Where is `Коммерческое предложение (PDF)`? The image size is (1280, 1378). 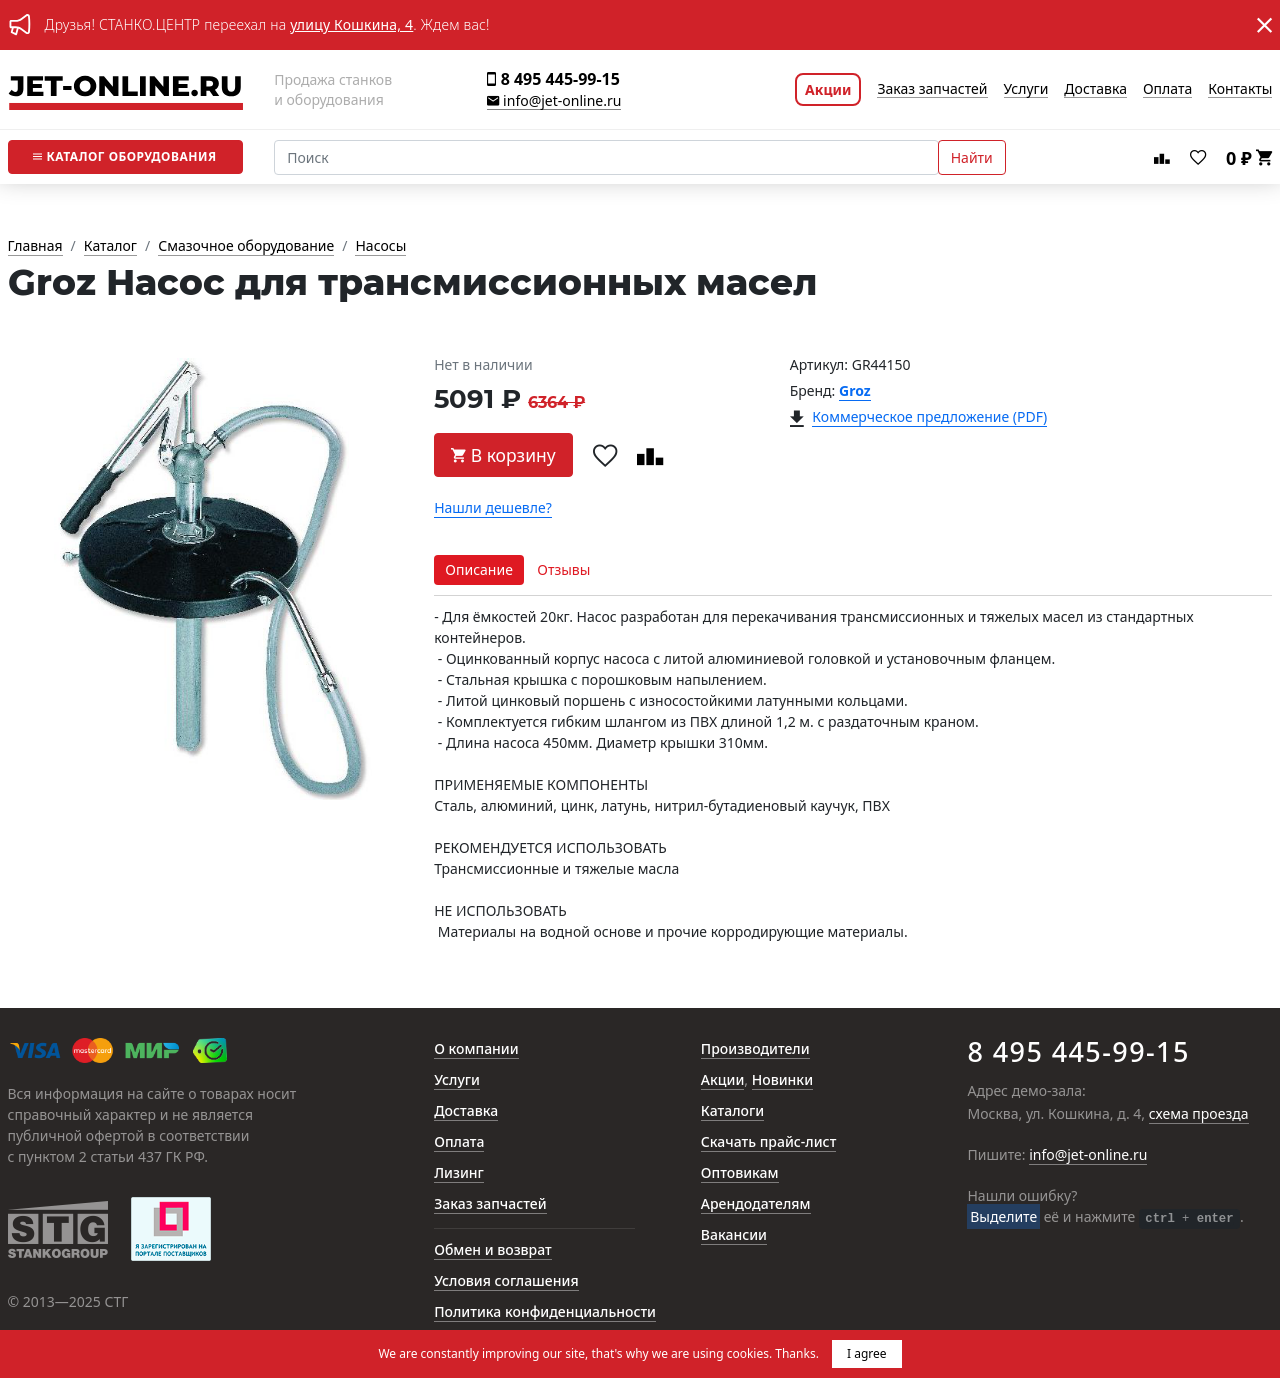
Коммерческое предложение (PDF) is located at coordinates (929, 417).